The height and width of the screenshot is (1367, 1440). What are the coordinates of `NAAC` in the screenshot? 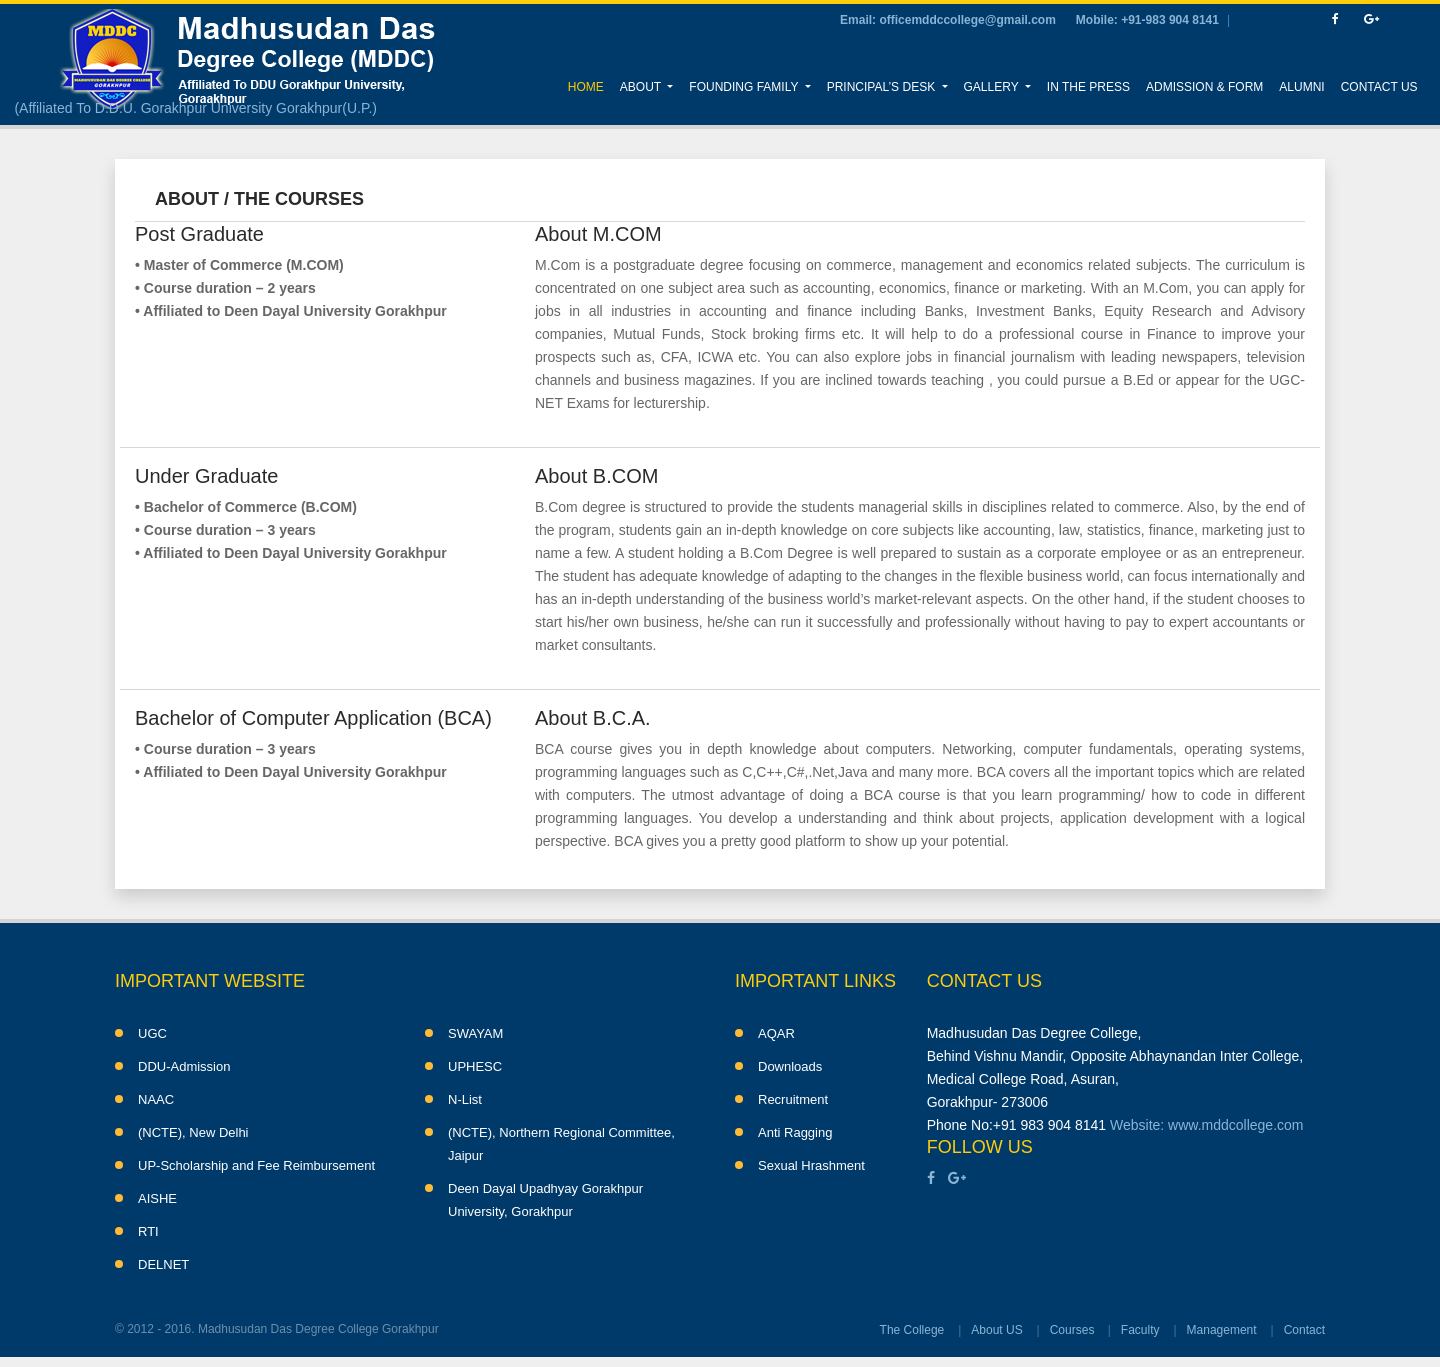 It's located at (156, 1099).